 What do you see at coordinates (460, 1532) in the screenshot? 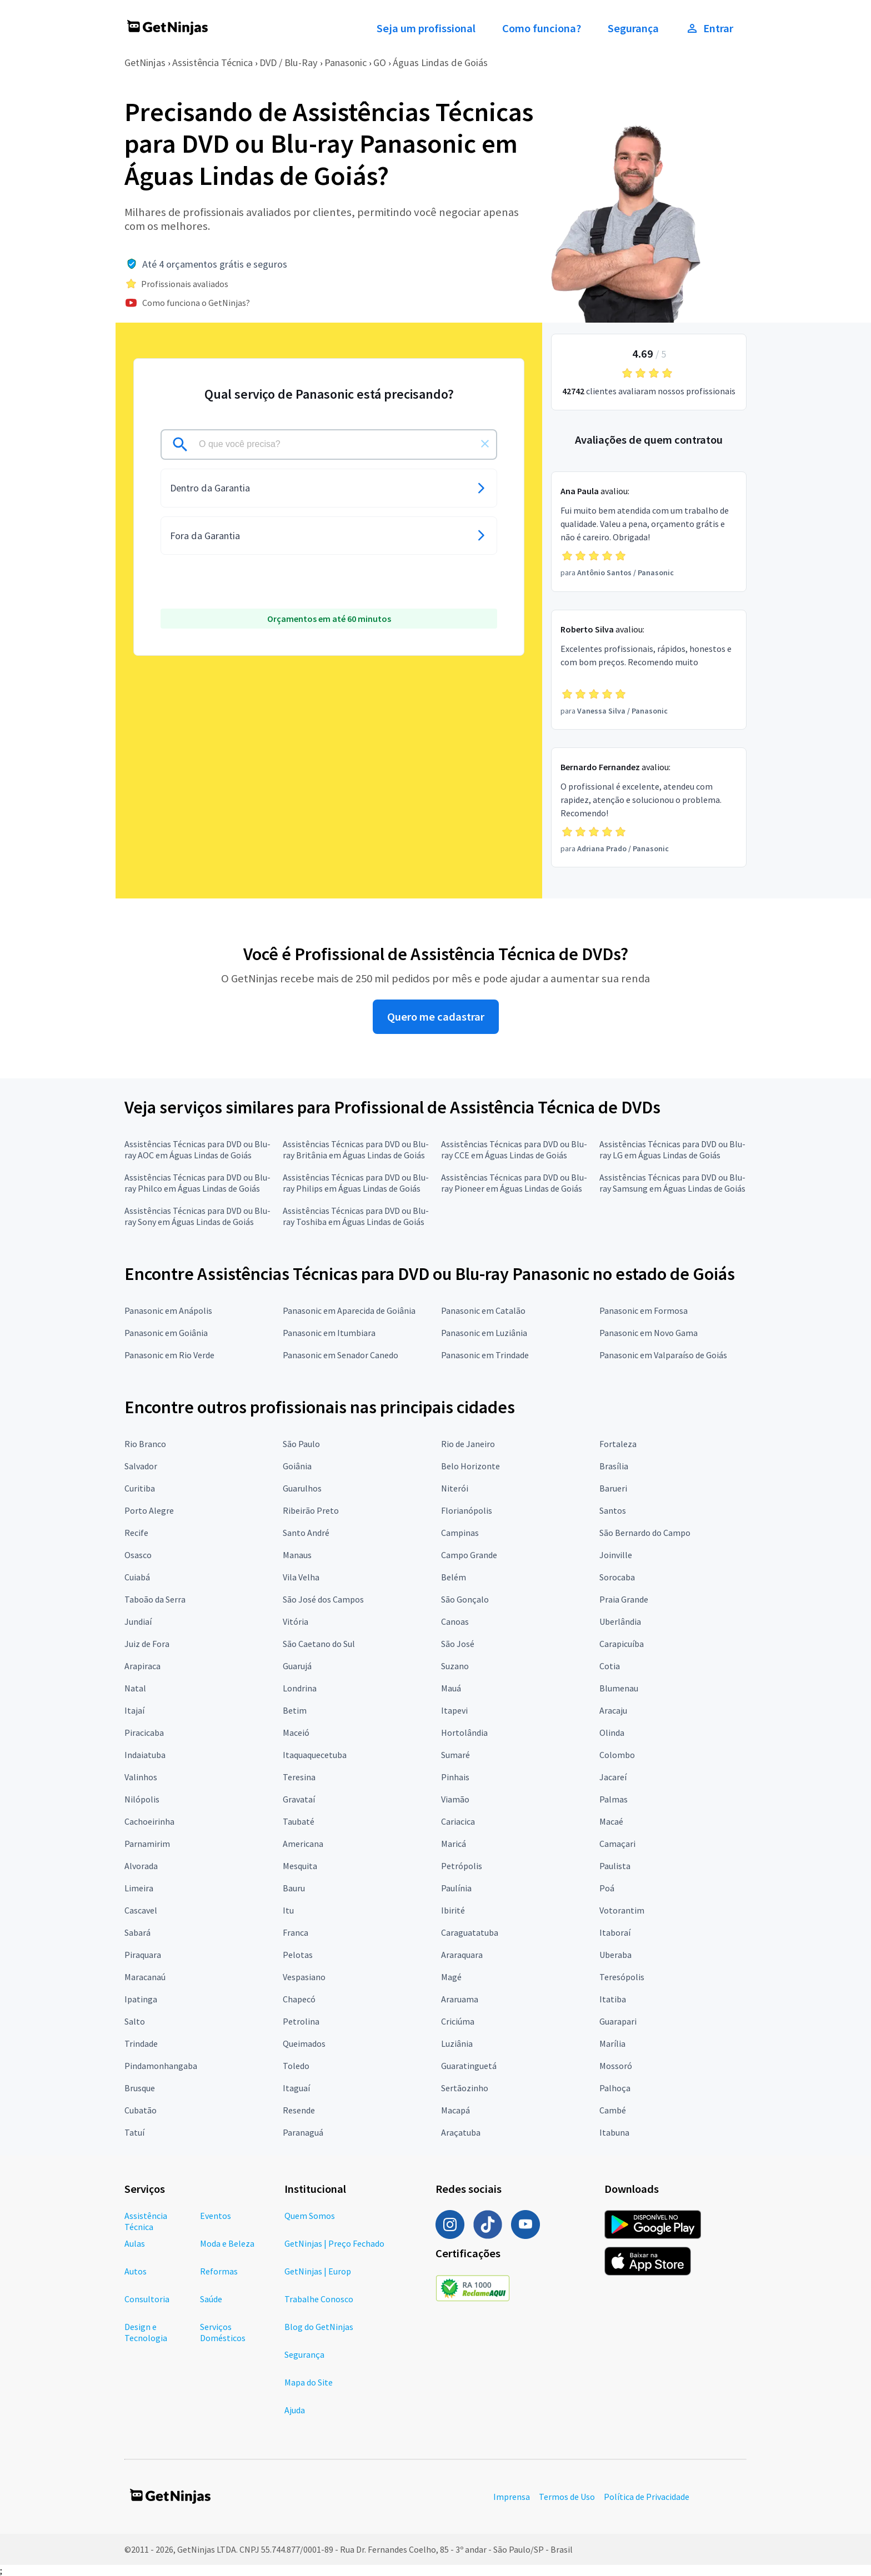
I see `Campinas` at bounding box center [460, 1532].